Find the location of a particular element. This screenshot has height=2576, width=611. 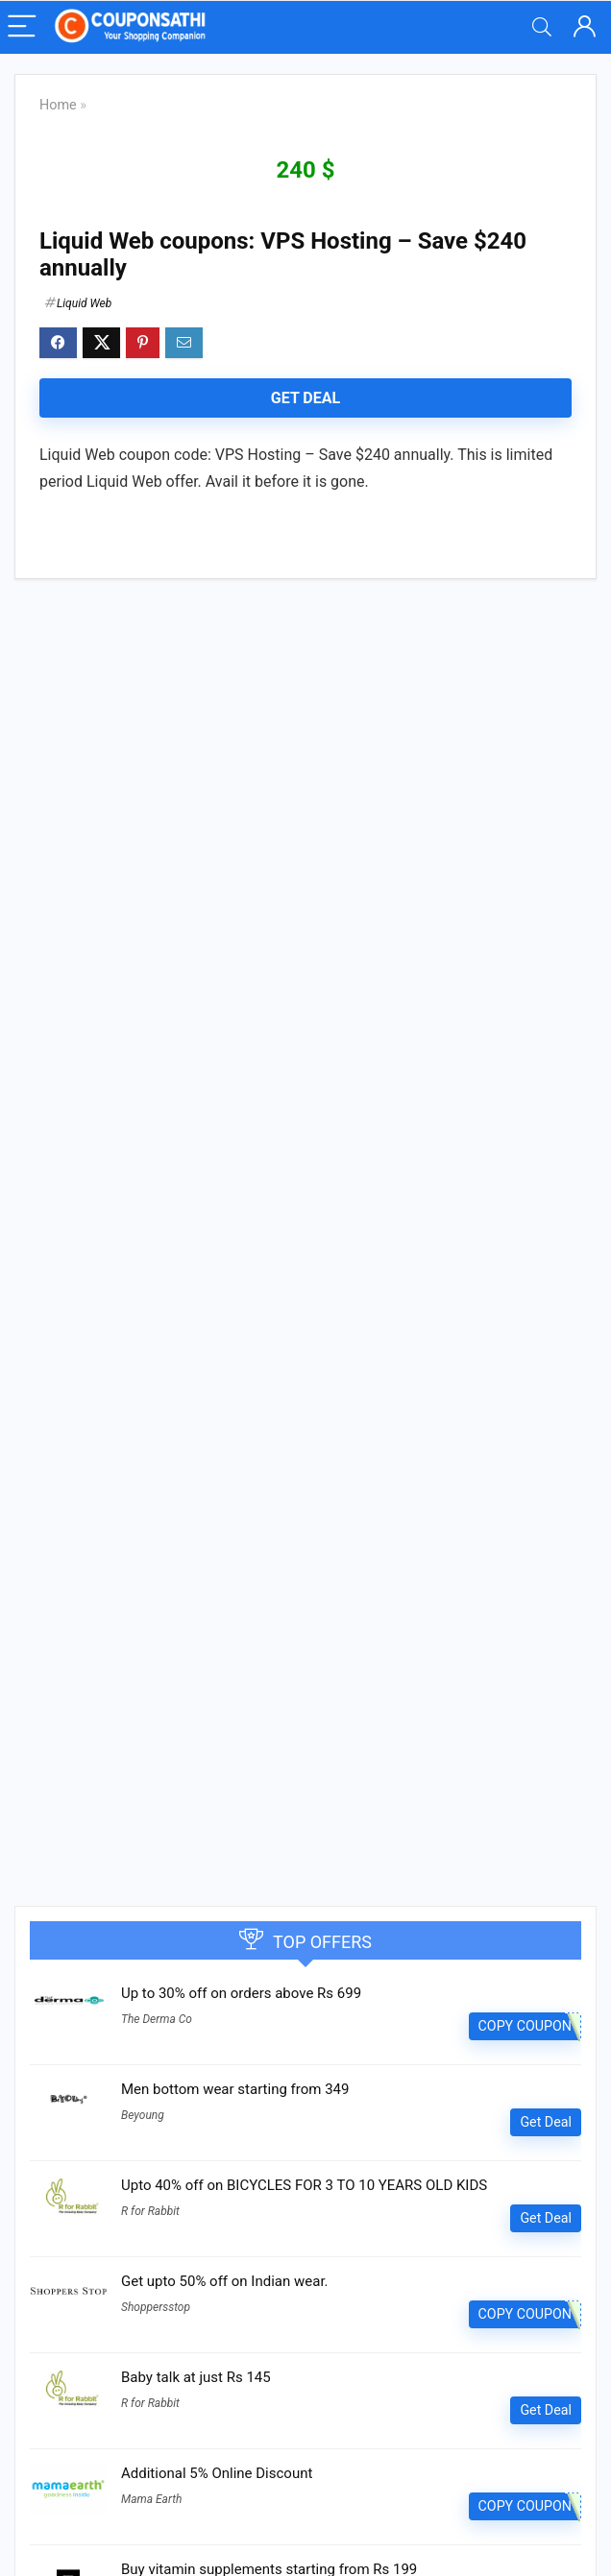

Upto 40% off on BICYCLES FOR 3 TO 10 YEARS OLD KIDS is located at coordinates (304, 2185).